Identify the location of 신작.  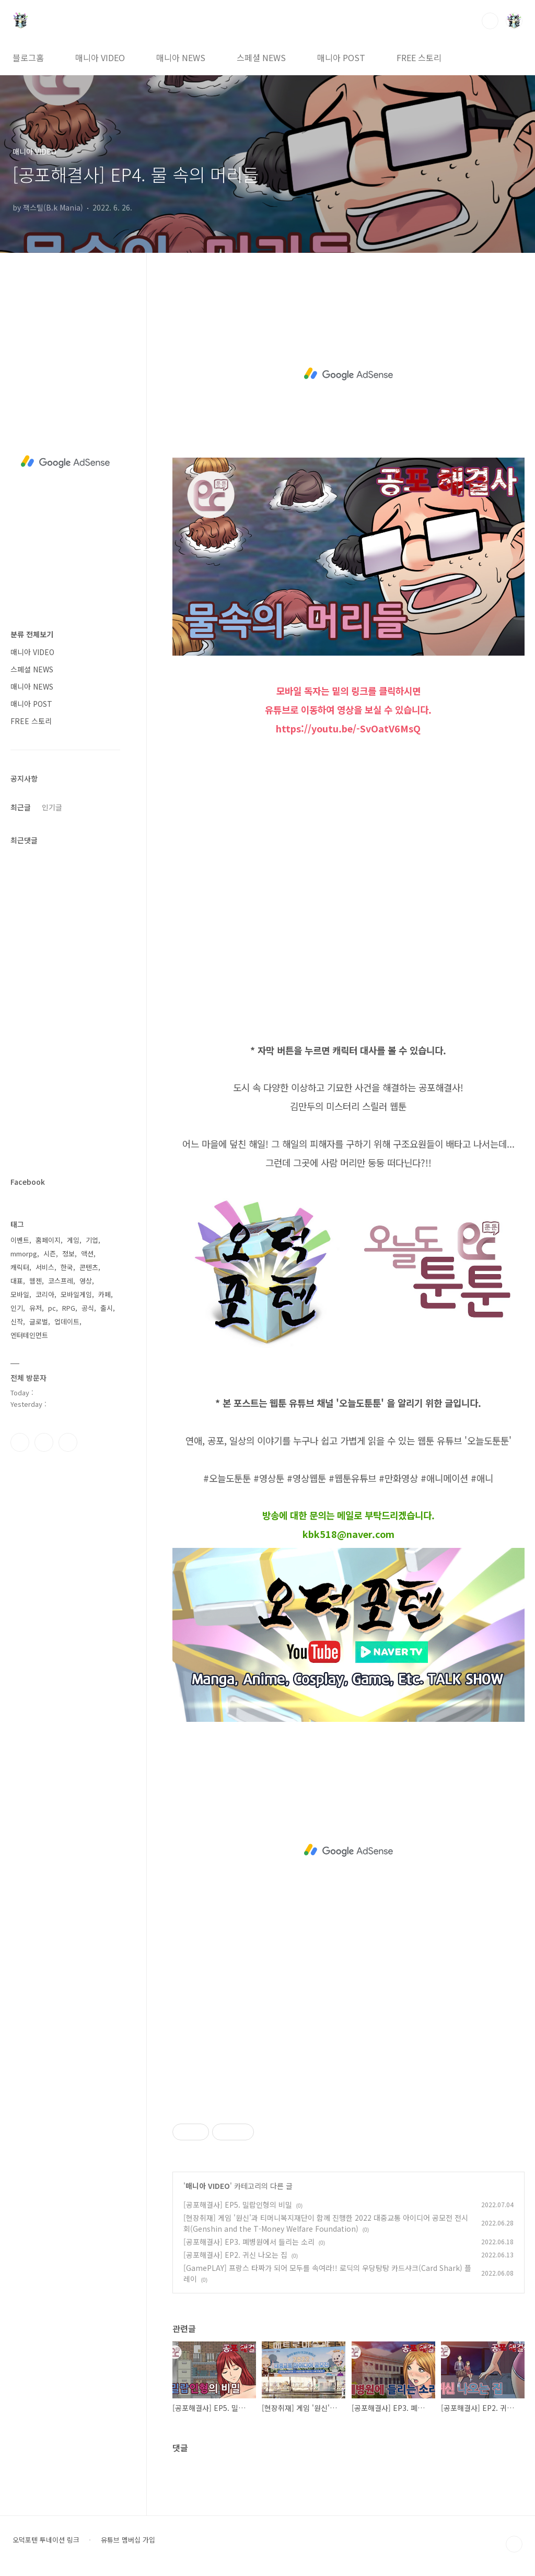
(16, 1321).